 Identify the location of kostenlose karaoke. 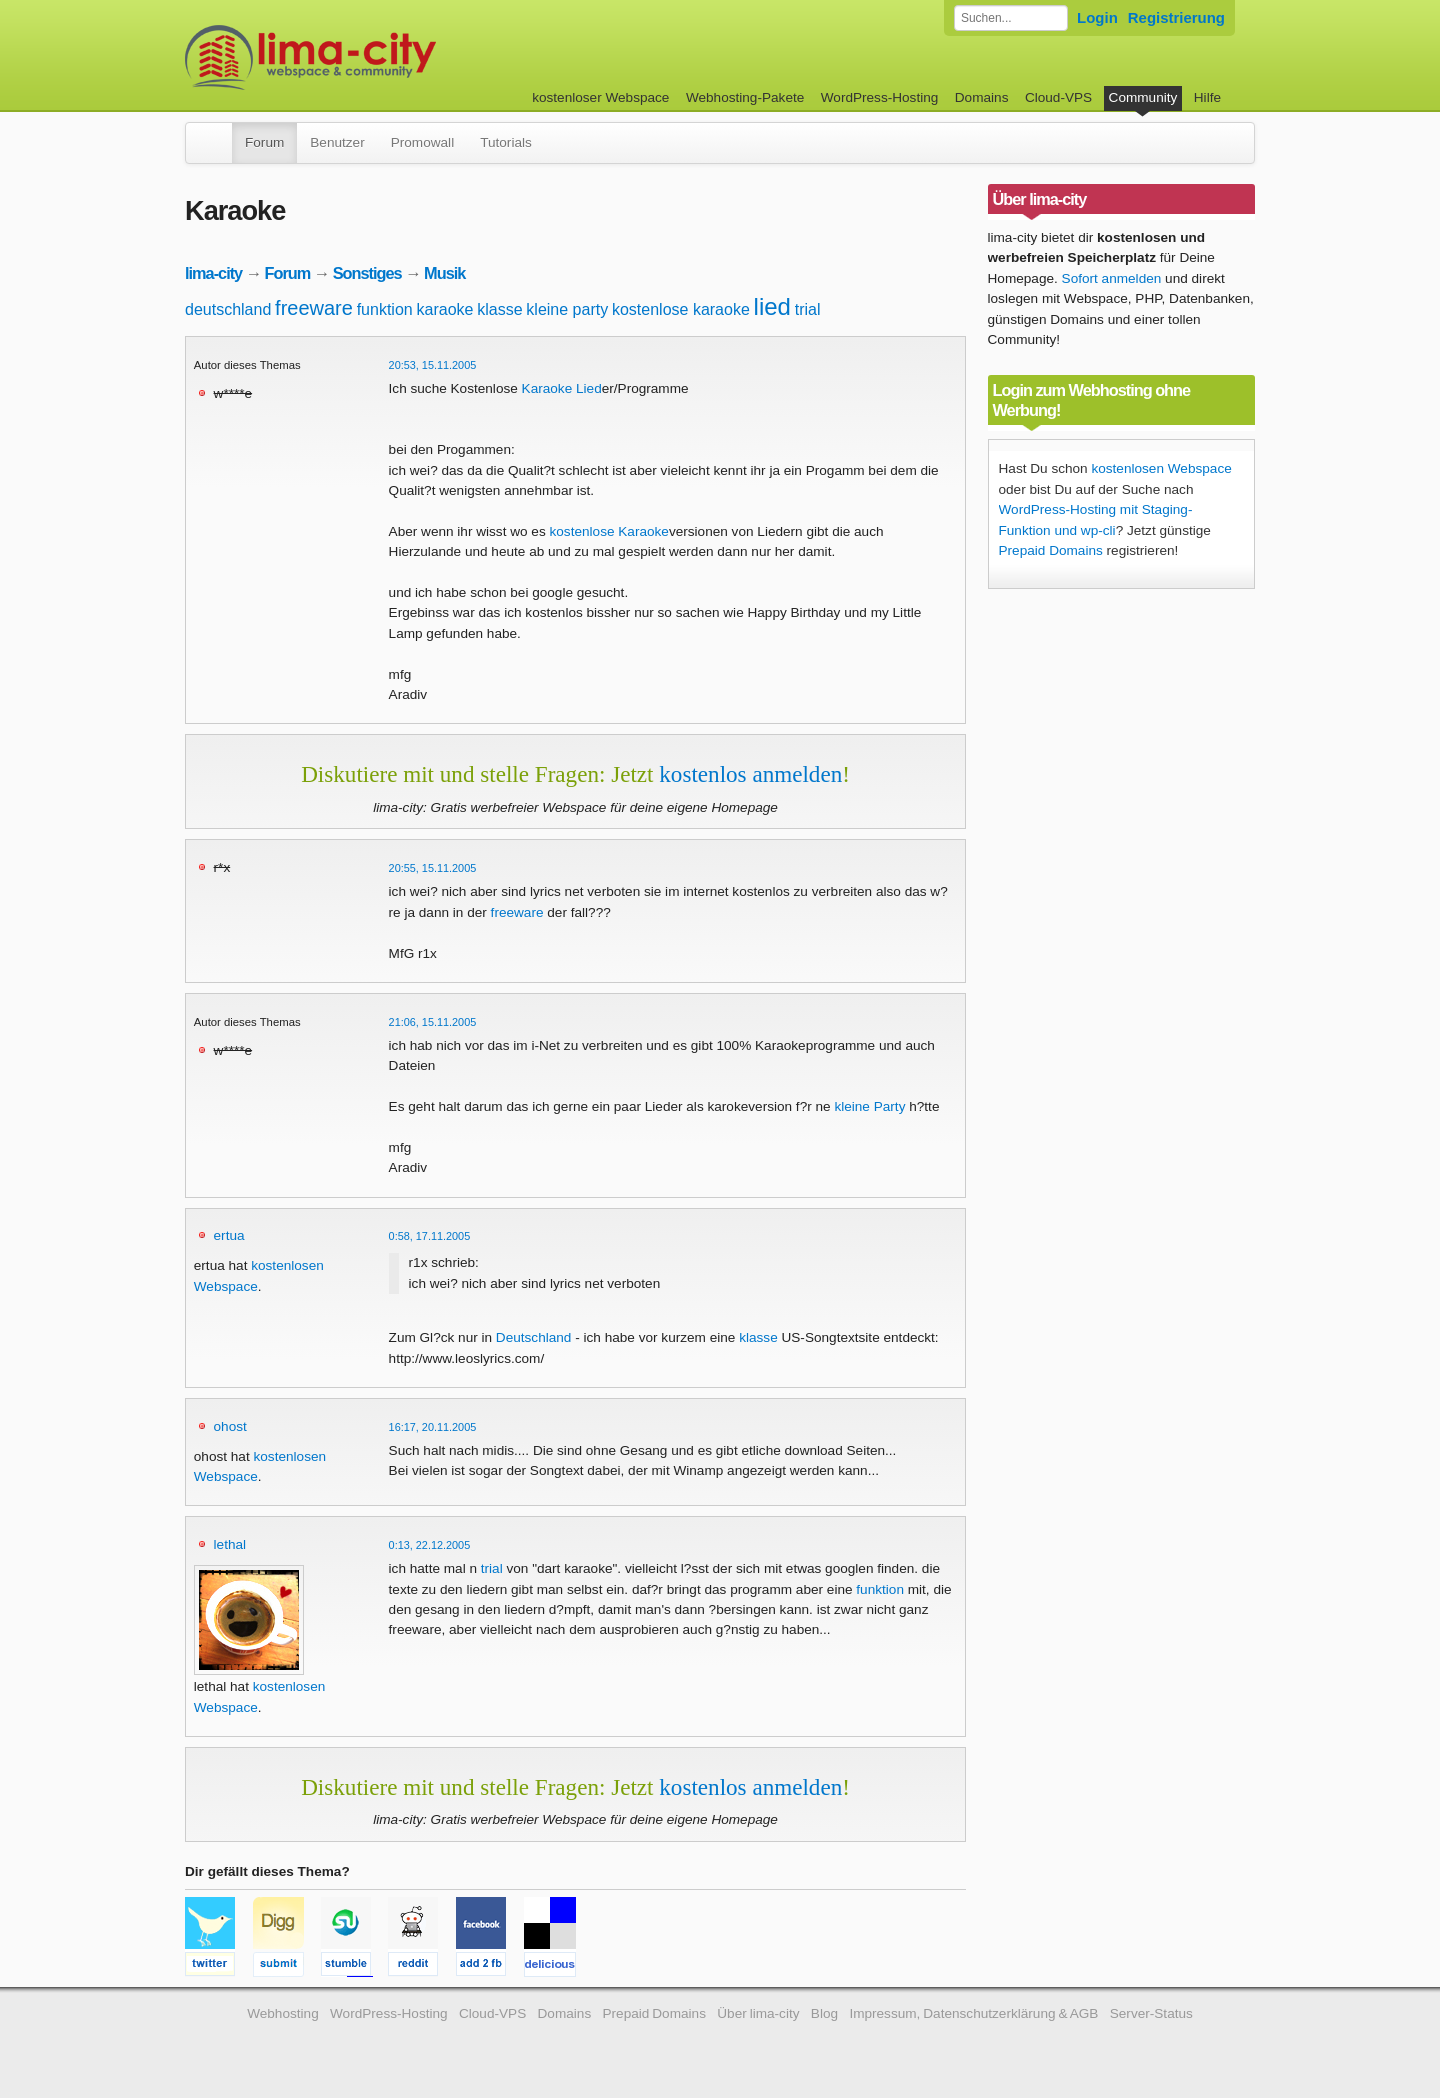
(681, 309).